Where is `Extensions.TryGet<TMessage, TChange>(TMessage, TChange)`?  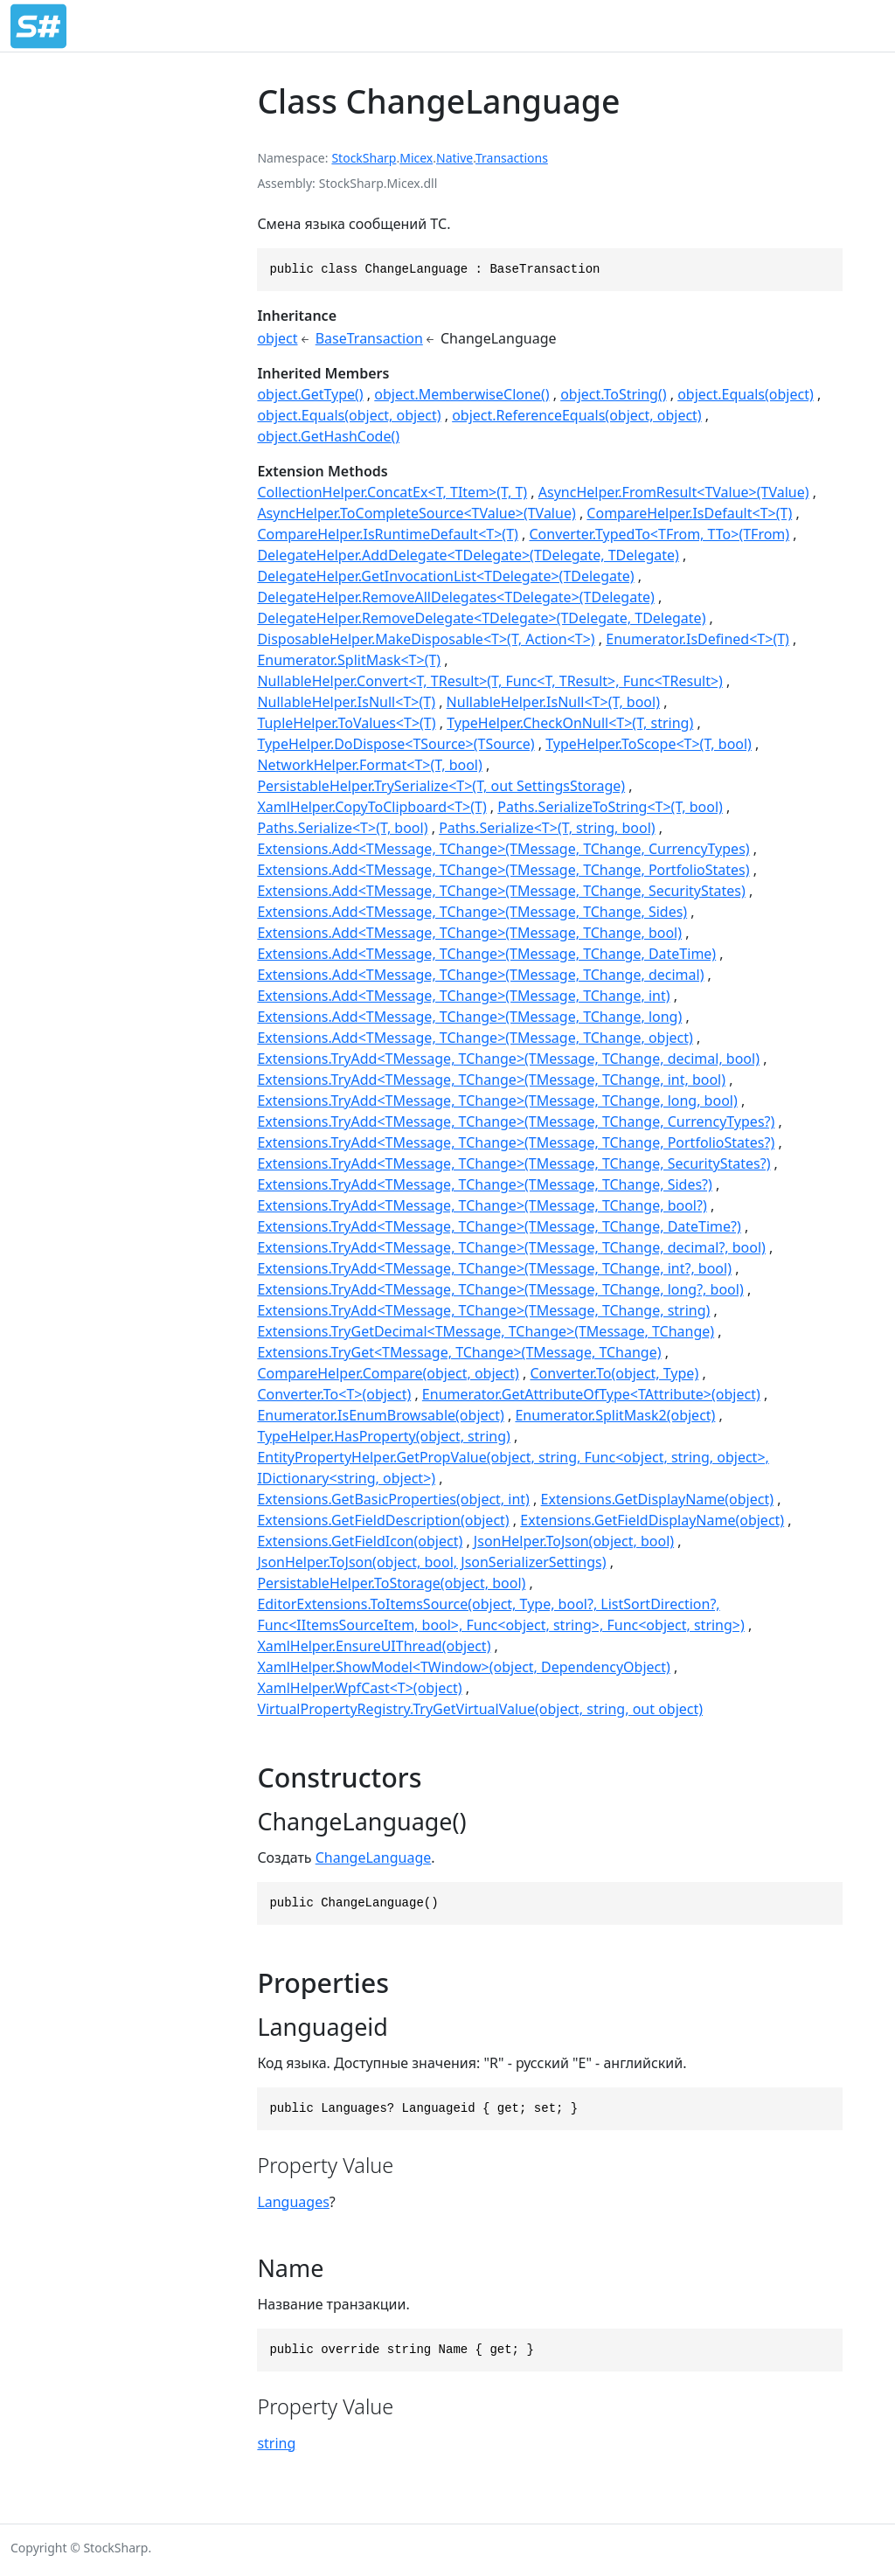 Extensions.TryGet<TMessage, TChange>(TMessage, TChange) is located at coordinates (459, 1352).